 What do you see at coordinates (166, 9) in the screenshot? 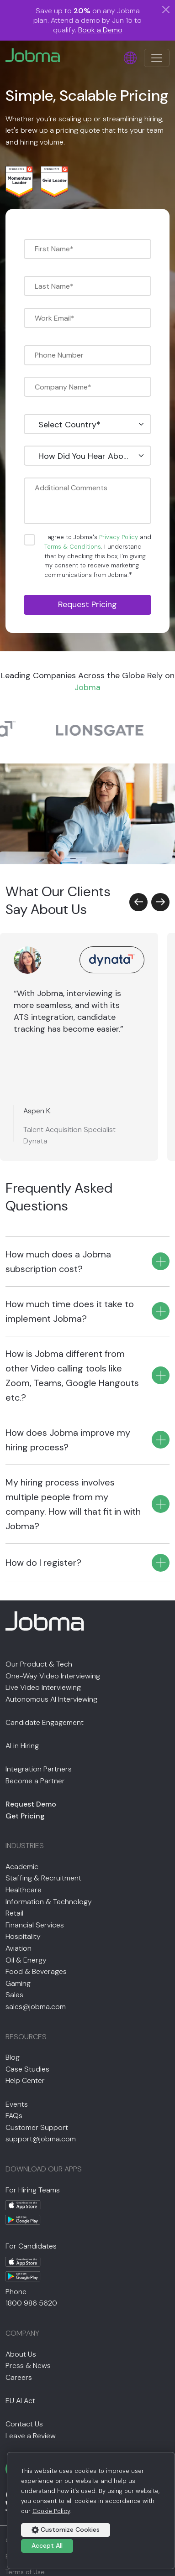
I see `[Close]` at bounding box center [166, 9].